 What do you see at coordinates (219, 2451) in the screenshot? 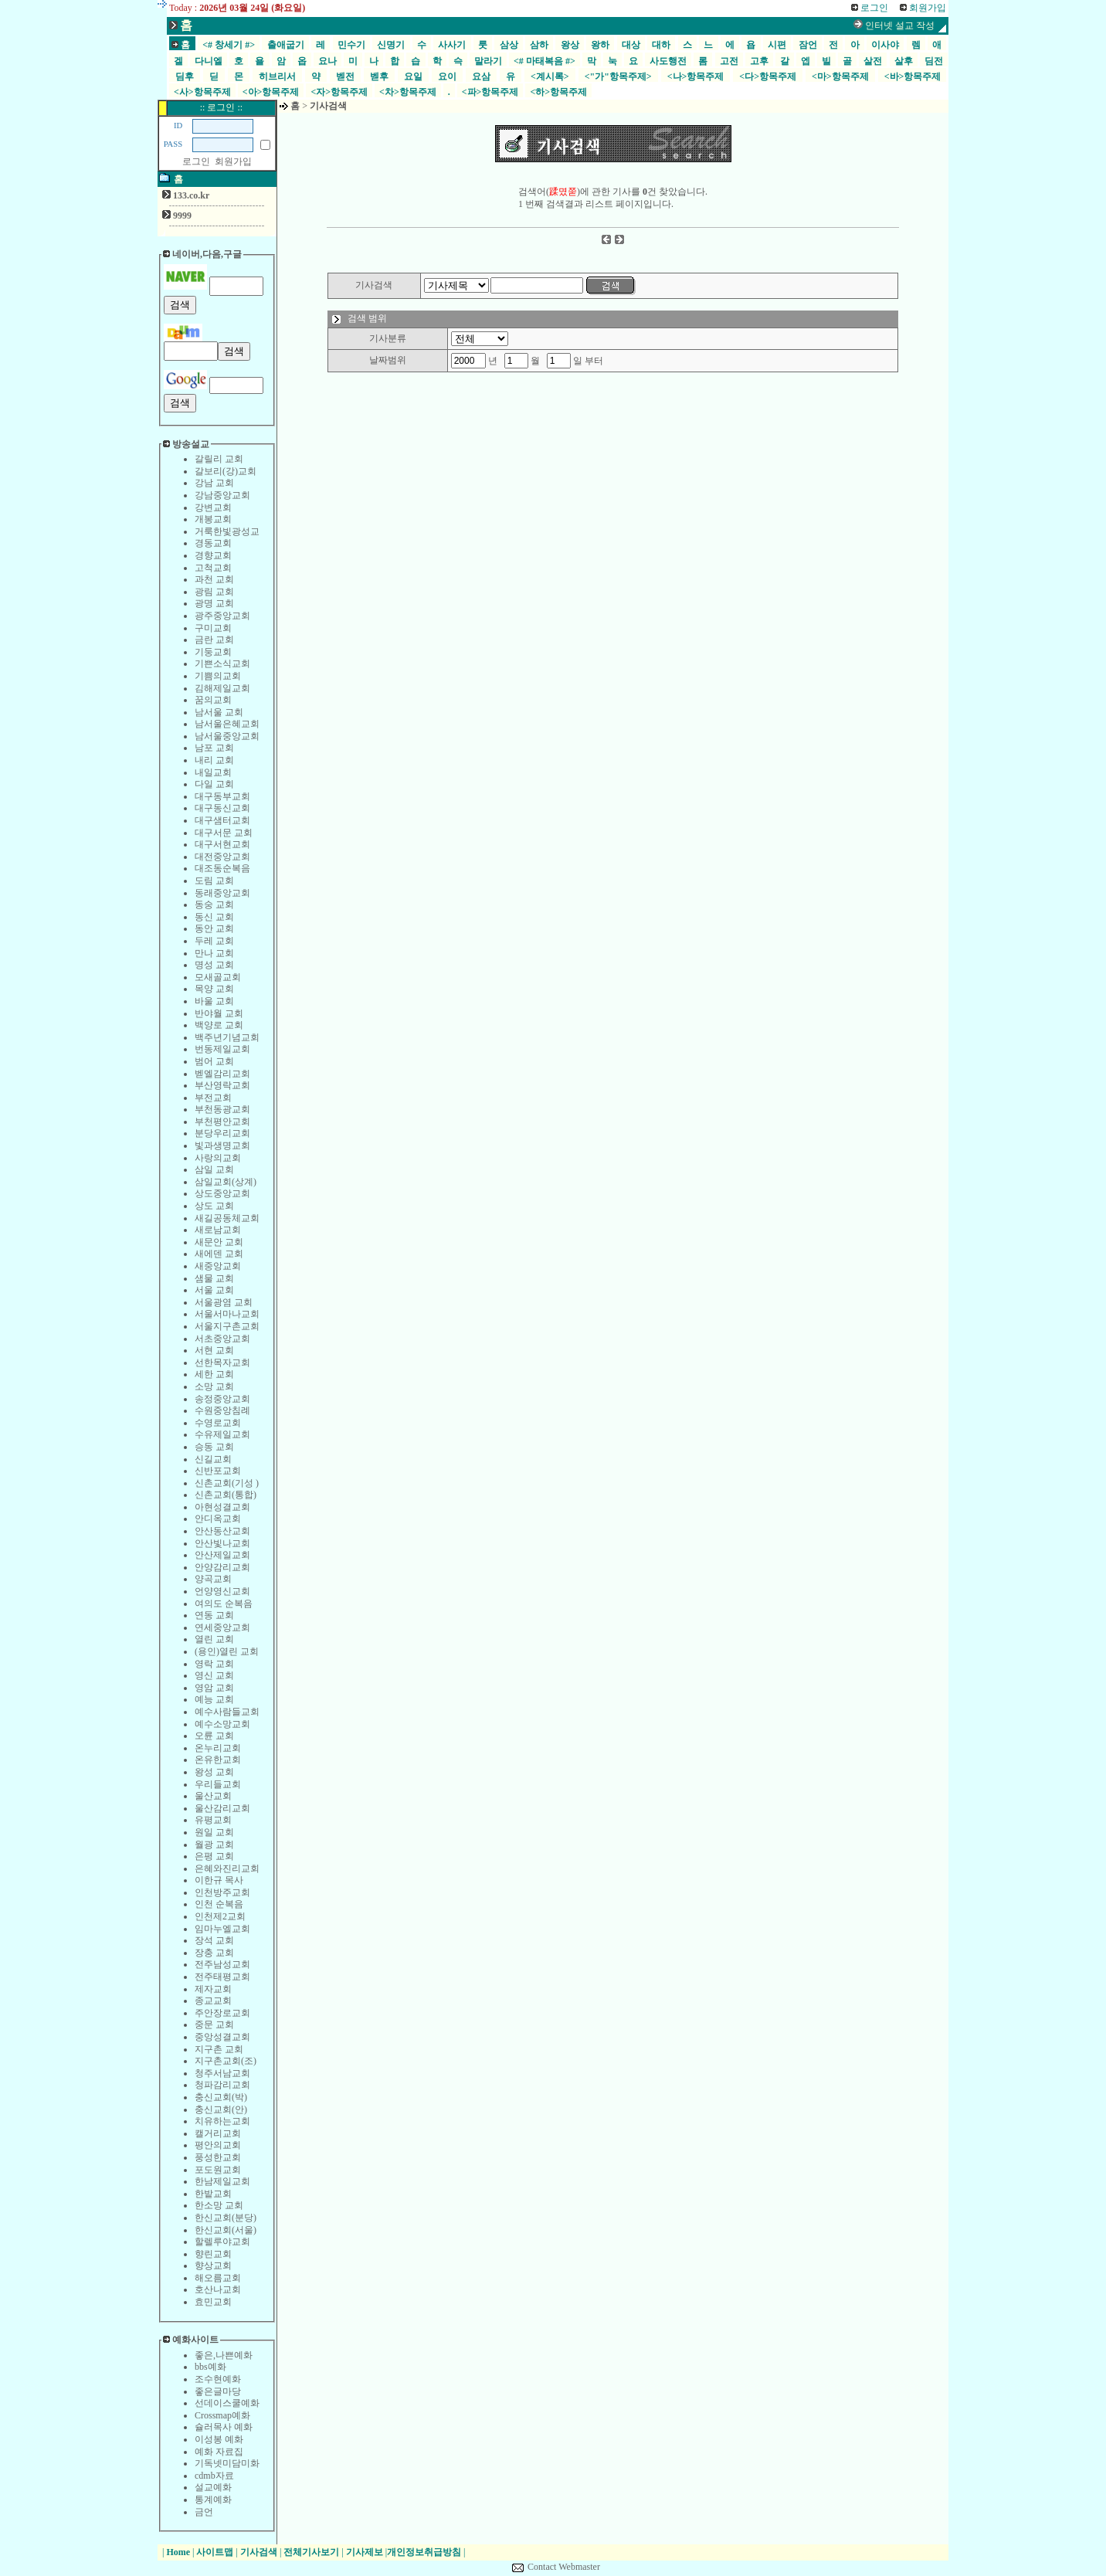
I see `예화 자료집` at bounding box center [219, 2451].